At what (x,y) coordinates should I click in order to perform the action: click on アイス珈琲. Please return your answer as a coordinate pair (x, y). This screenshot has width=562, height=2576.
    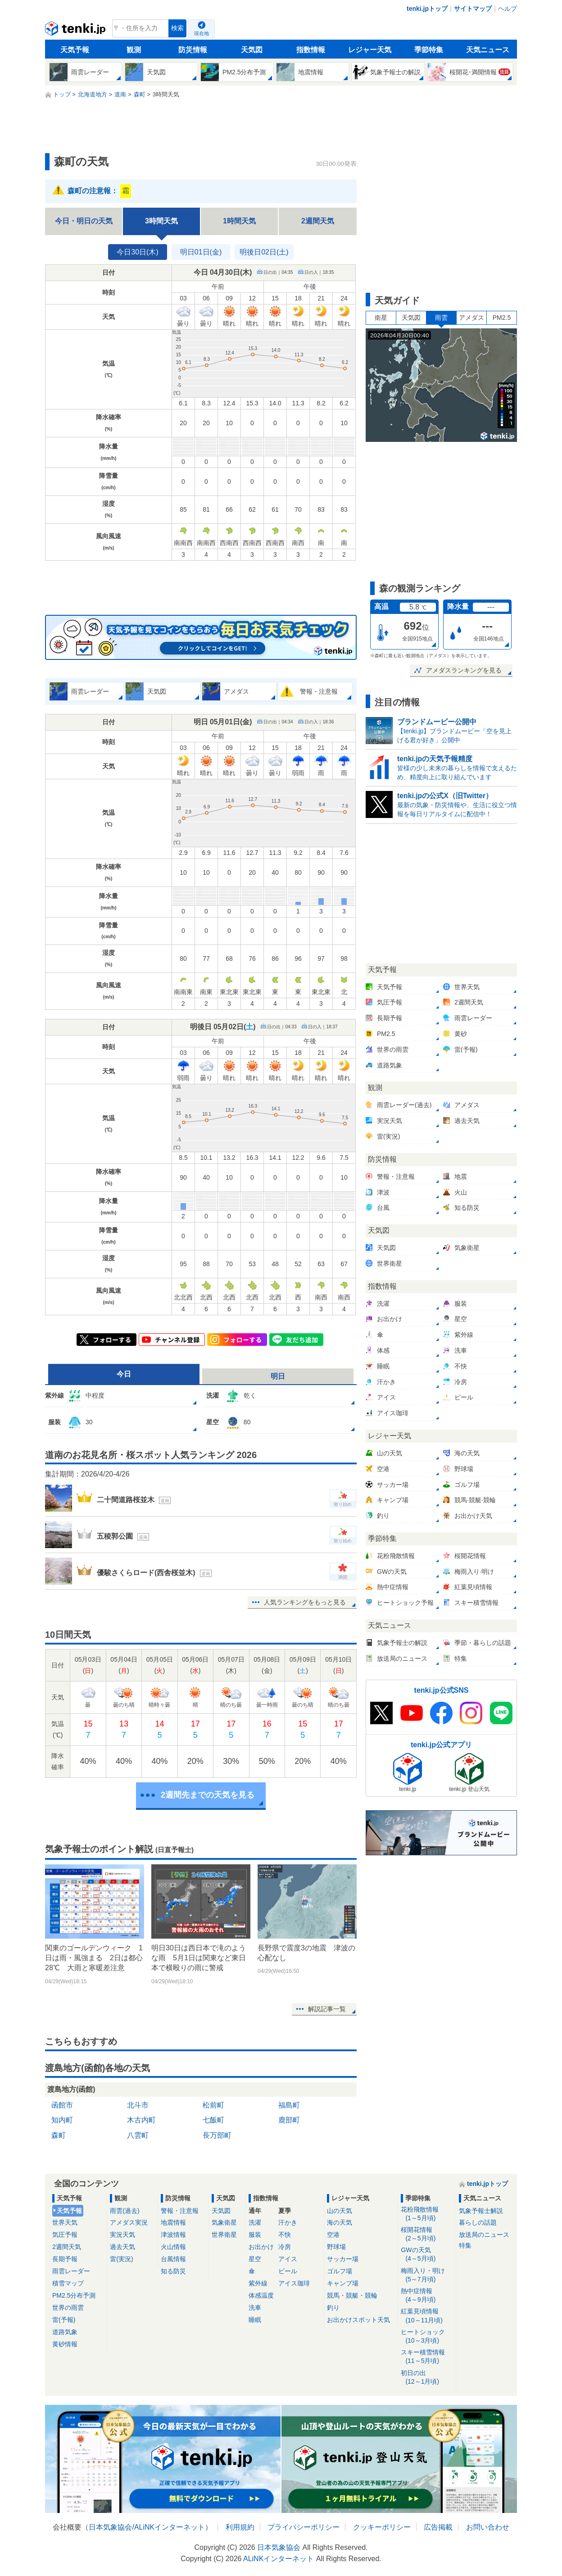
    Looking at the image, I should click on (294, 2283).